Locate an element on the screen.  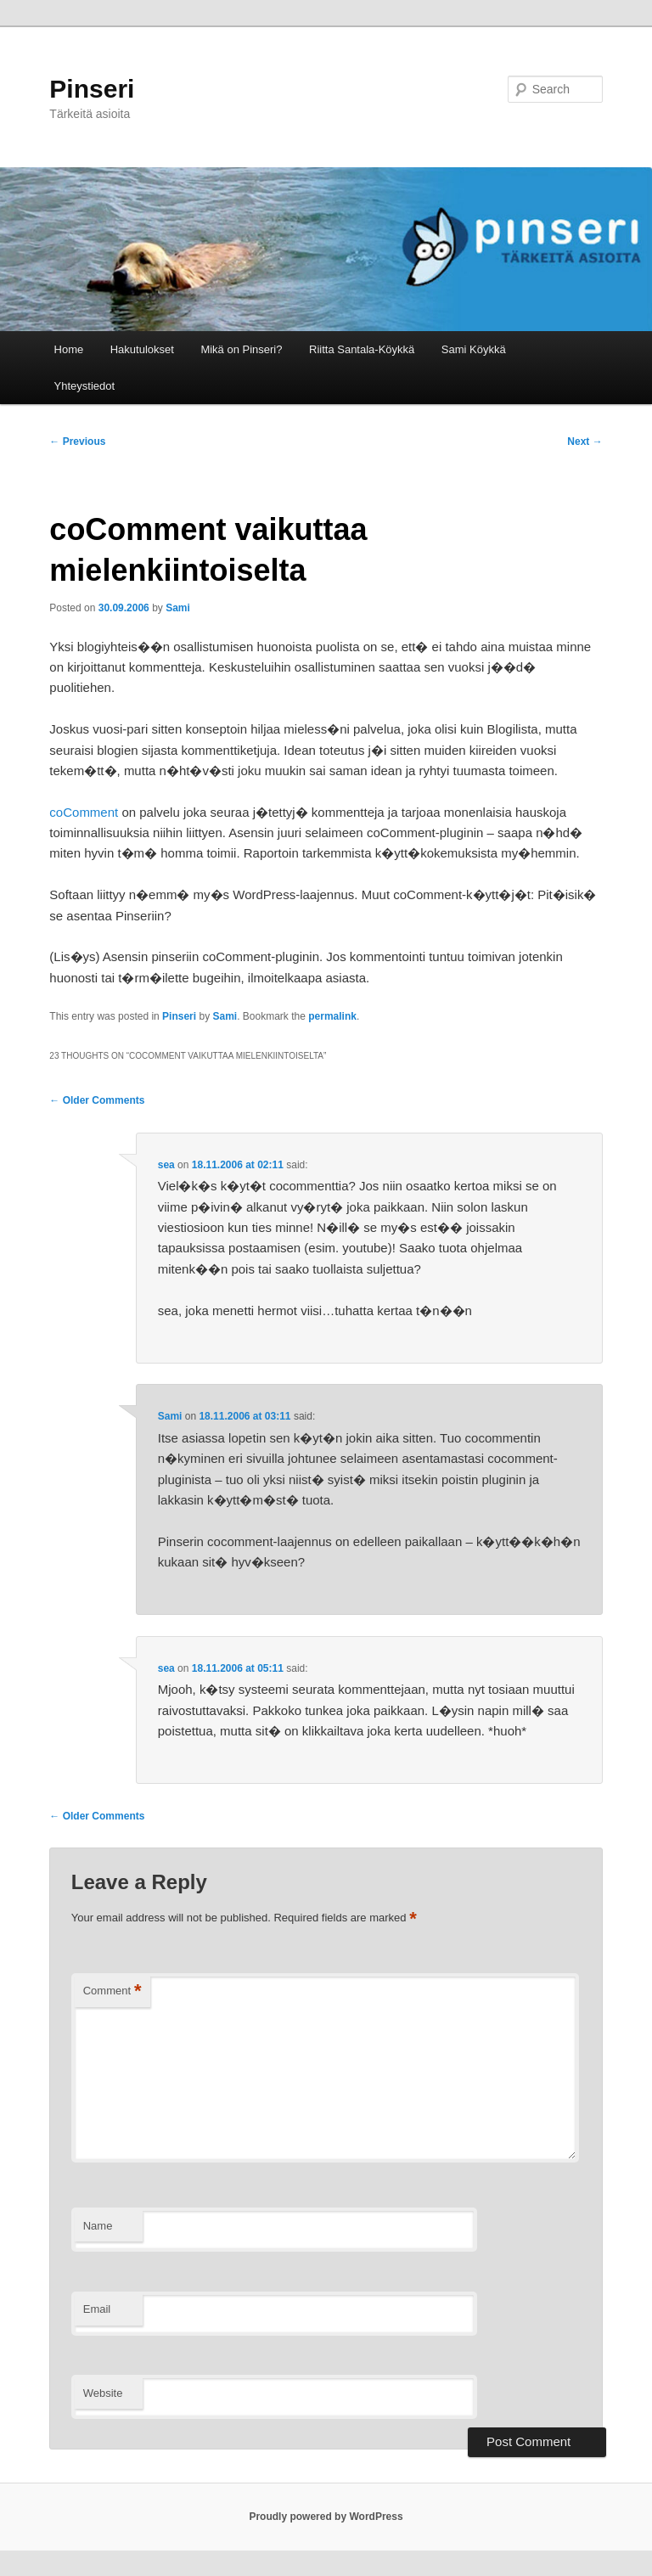
Yhteystiedot is located at coordinates (84, 386).